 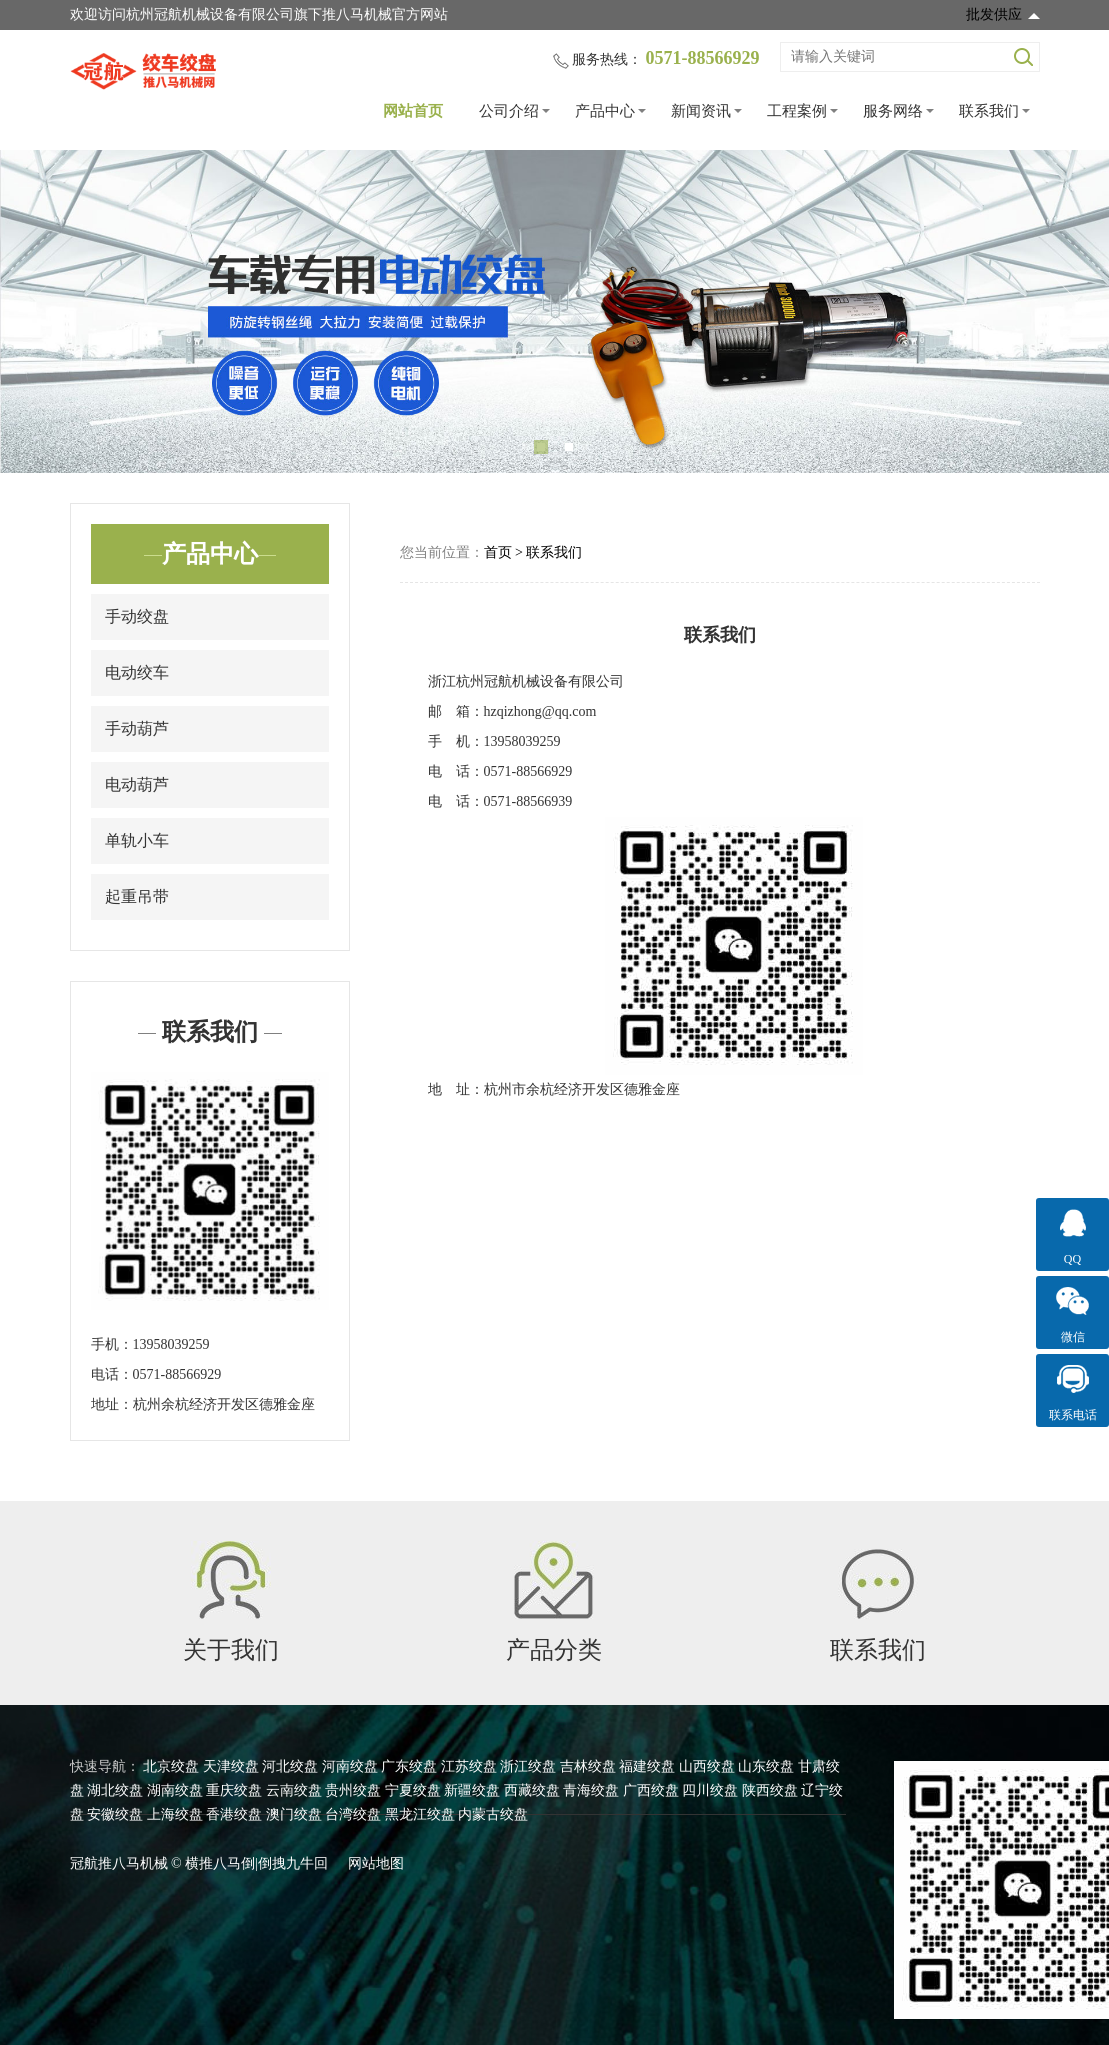 I want to click on 山西绞盘, so click(x=707, y=1766).